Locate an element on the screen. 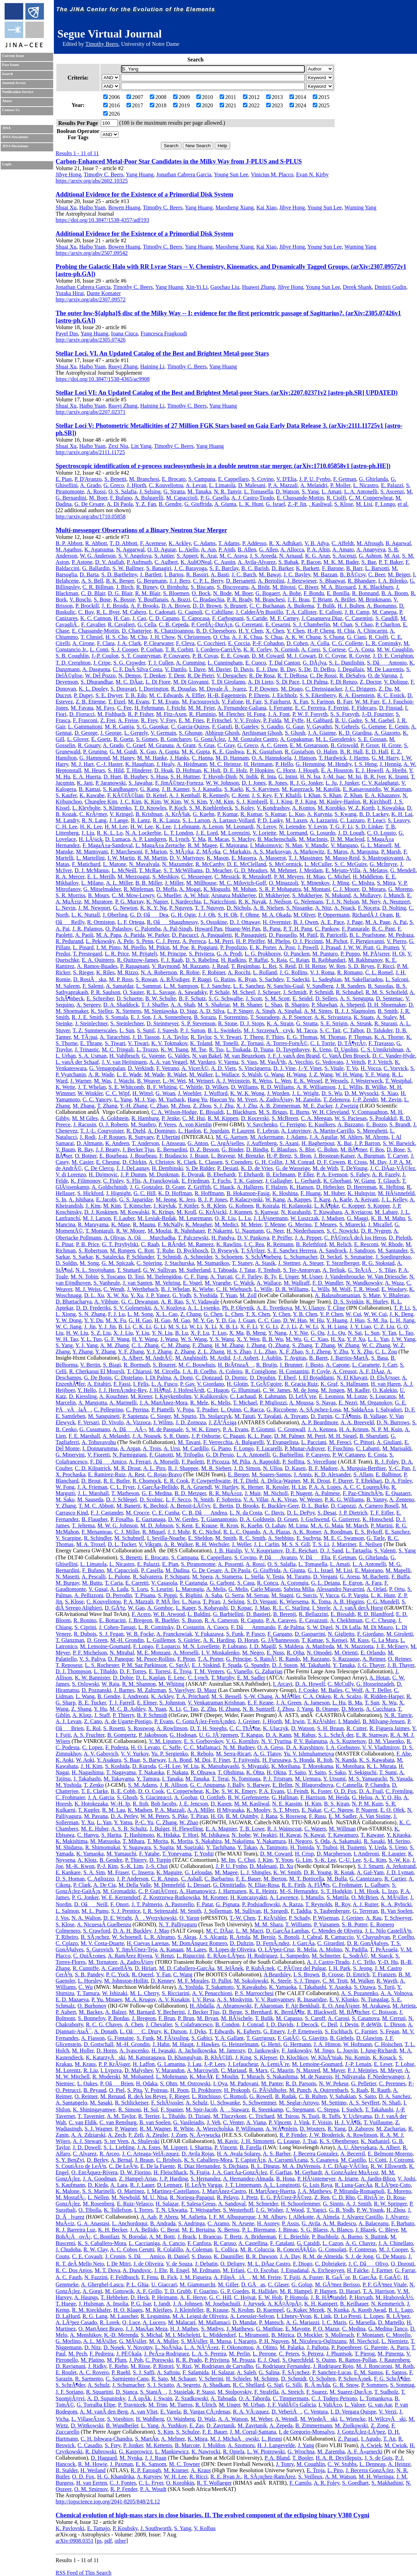 This screenshot has width=417, height=2576. B. Vallage is located at coordinates (374, 1416).